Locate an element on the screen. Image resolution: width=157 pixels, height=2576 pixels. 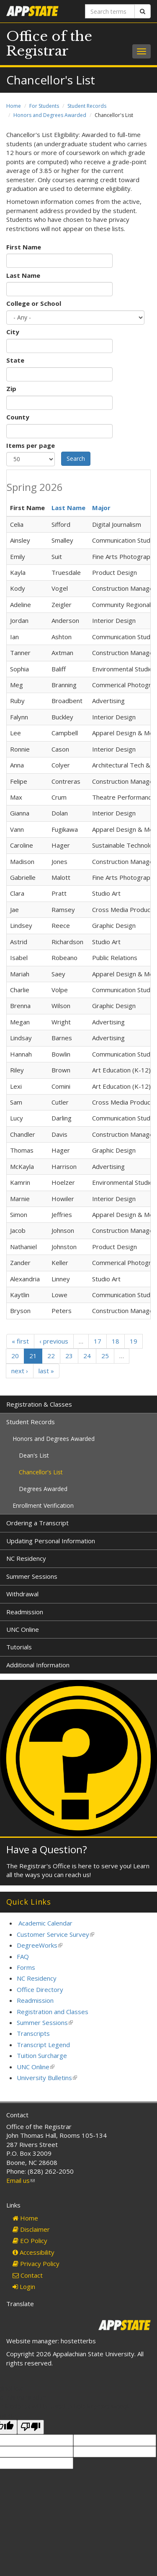
NC Residency is located at coordinates (26, 1558).